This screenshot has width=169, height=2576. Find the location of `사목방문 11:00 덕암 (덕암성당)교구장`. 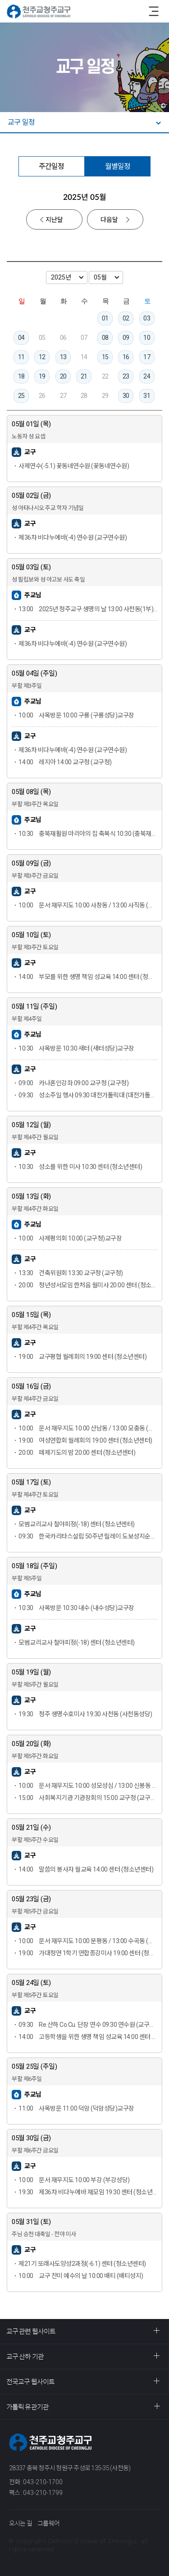

사목방문 11:00 덕암 (덕암성당)교구장 is located at coordinates (76, 2108).